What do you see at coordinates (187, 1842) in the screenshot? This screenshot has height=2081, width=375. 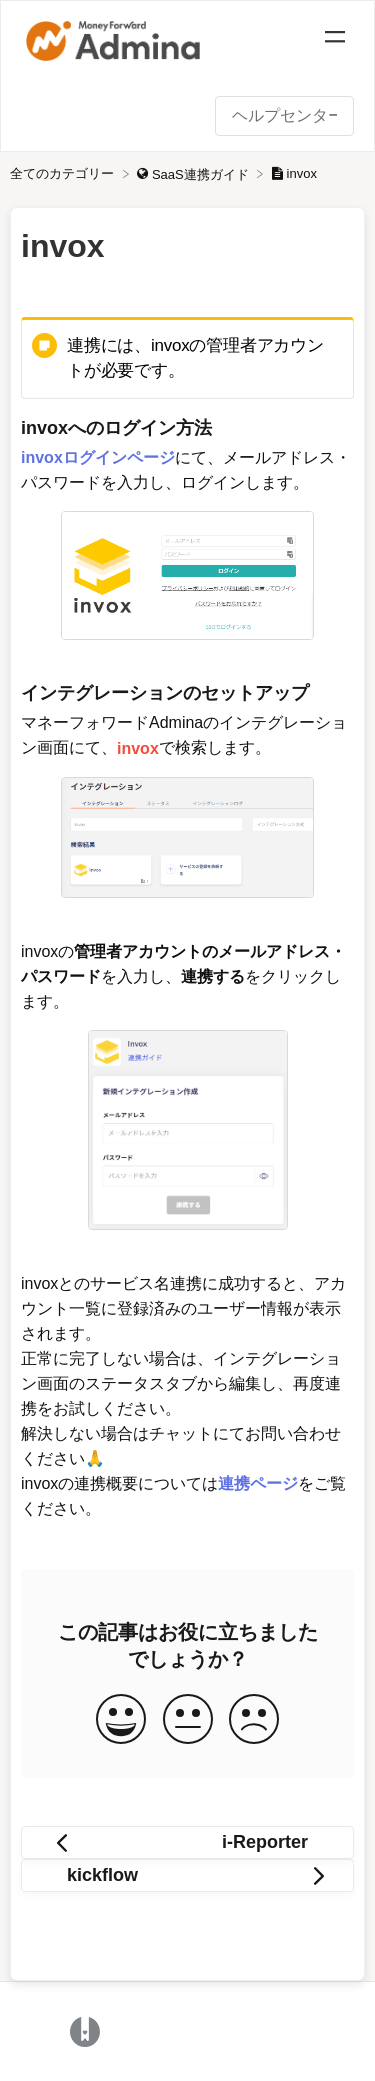 I see `[Go to previous article i-Reporter]` at bounding box center [187, 1842].